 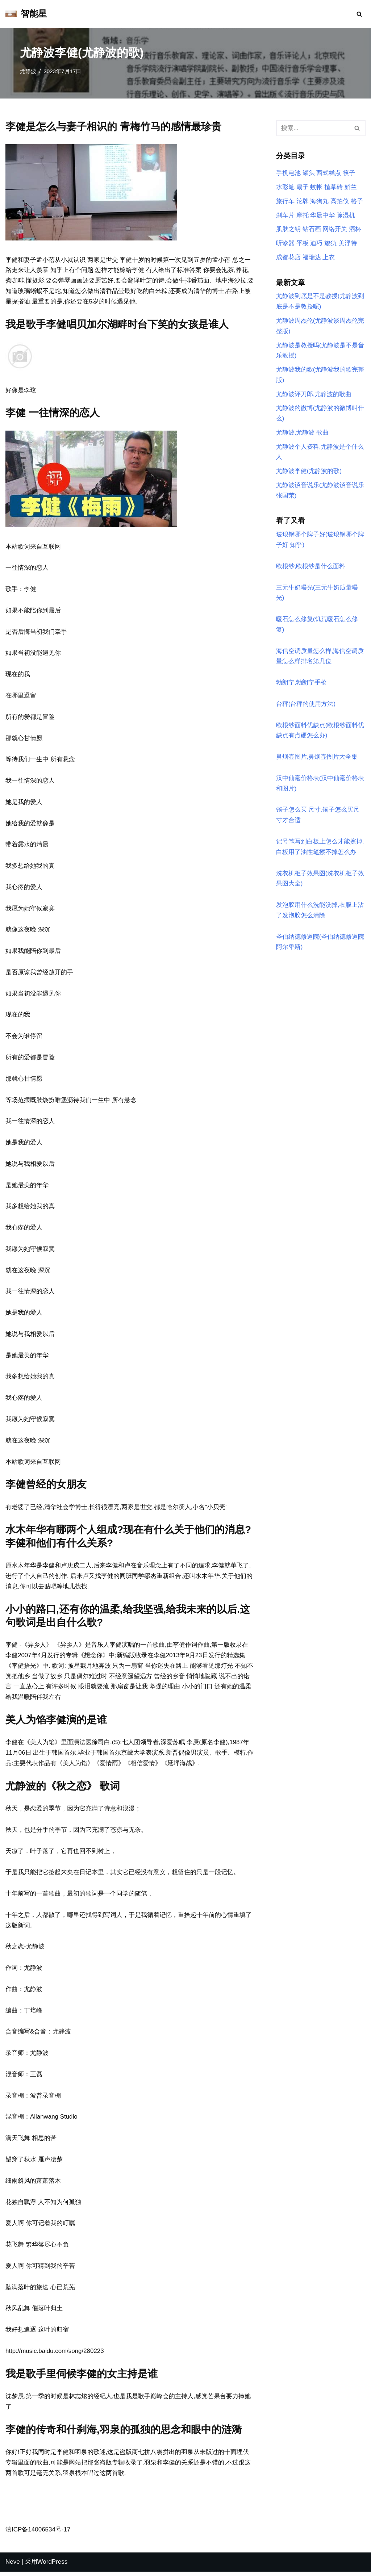 I want to click on 勃朗宁,勃朗宁手枪, so click(x=301, y=684).